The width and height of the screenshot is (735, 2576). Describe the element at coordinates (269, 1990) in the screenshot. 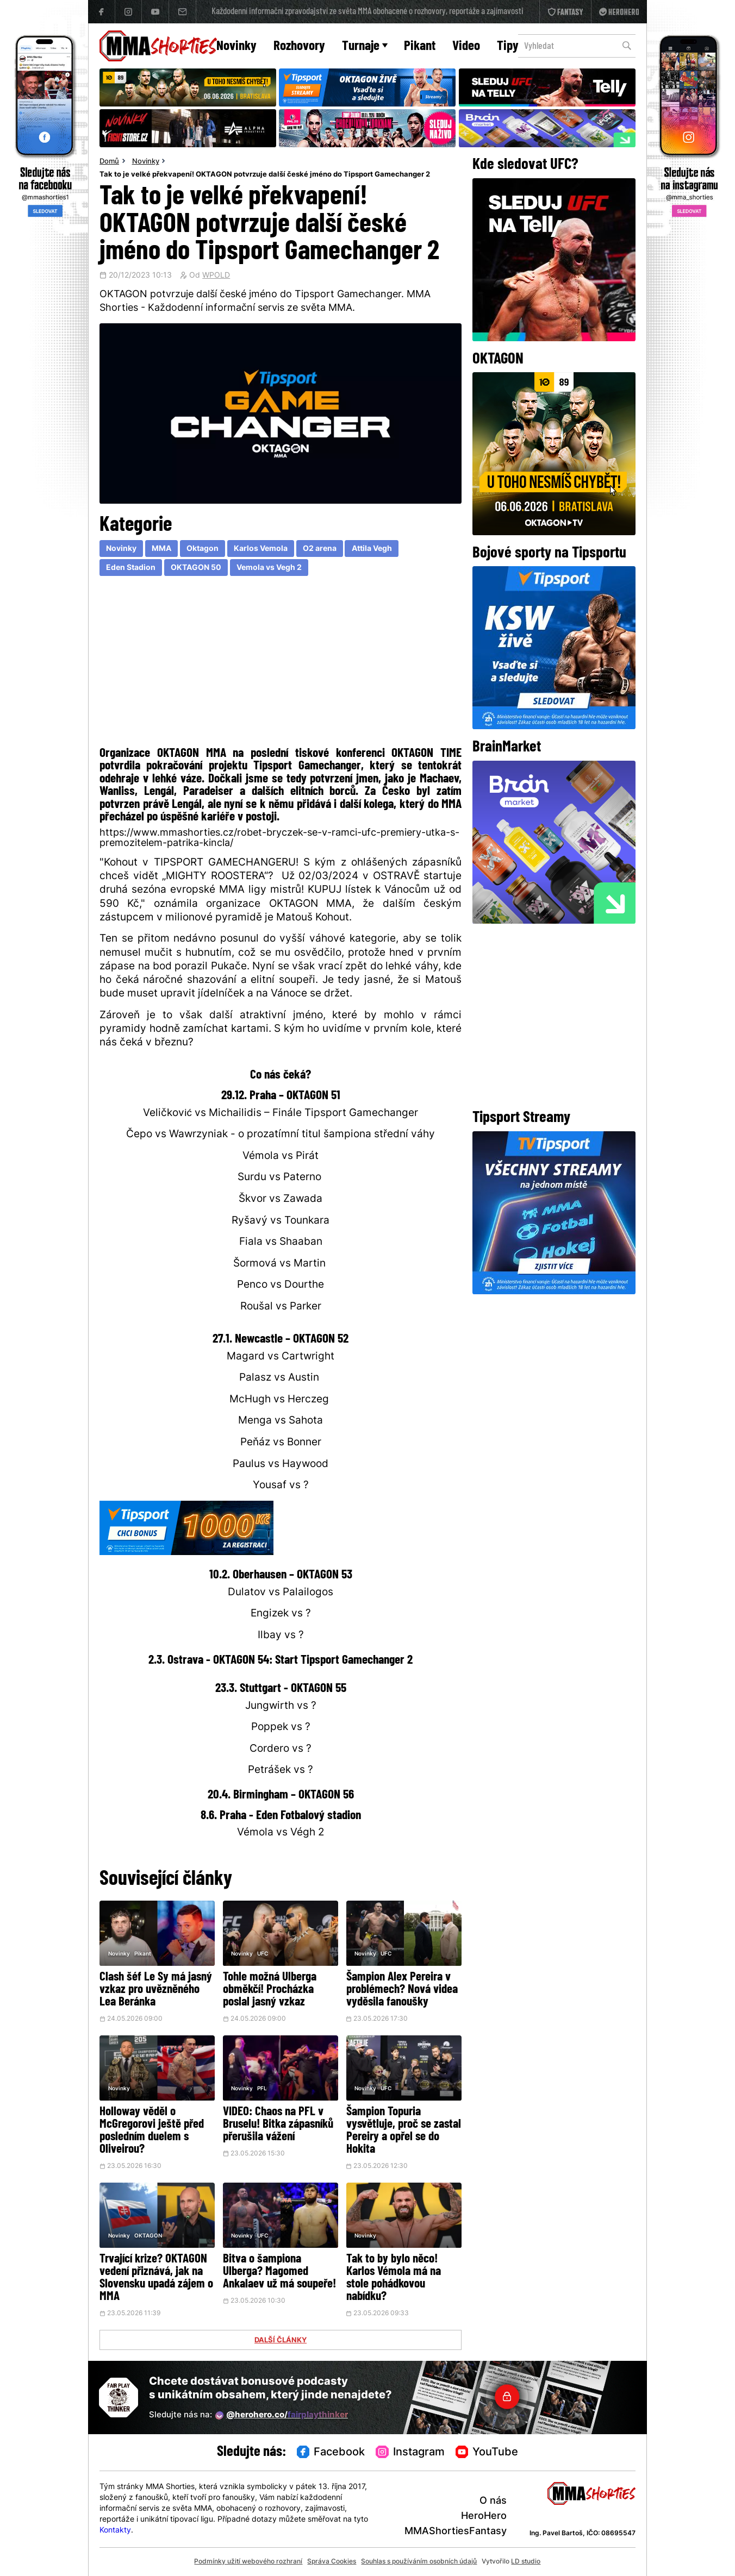

I see `Tohle možná Ulberga obměkčí! Procházka poslal jasný vzkaz` at that location.